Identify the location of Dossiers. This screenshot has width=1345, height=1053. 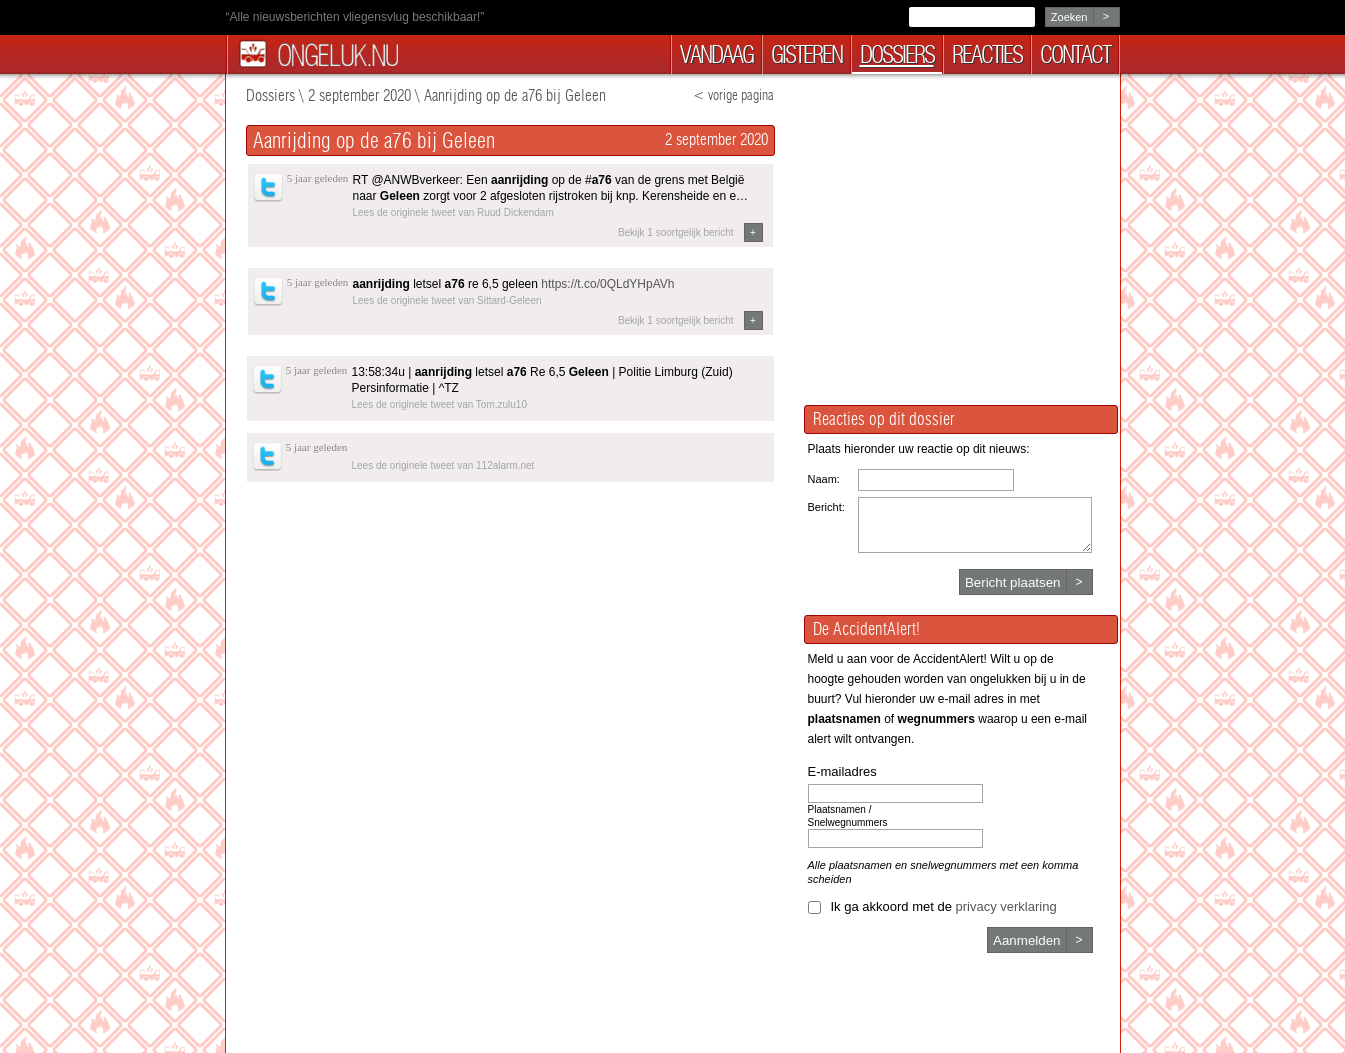
(270, 95).